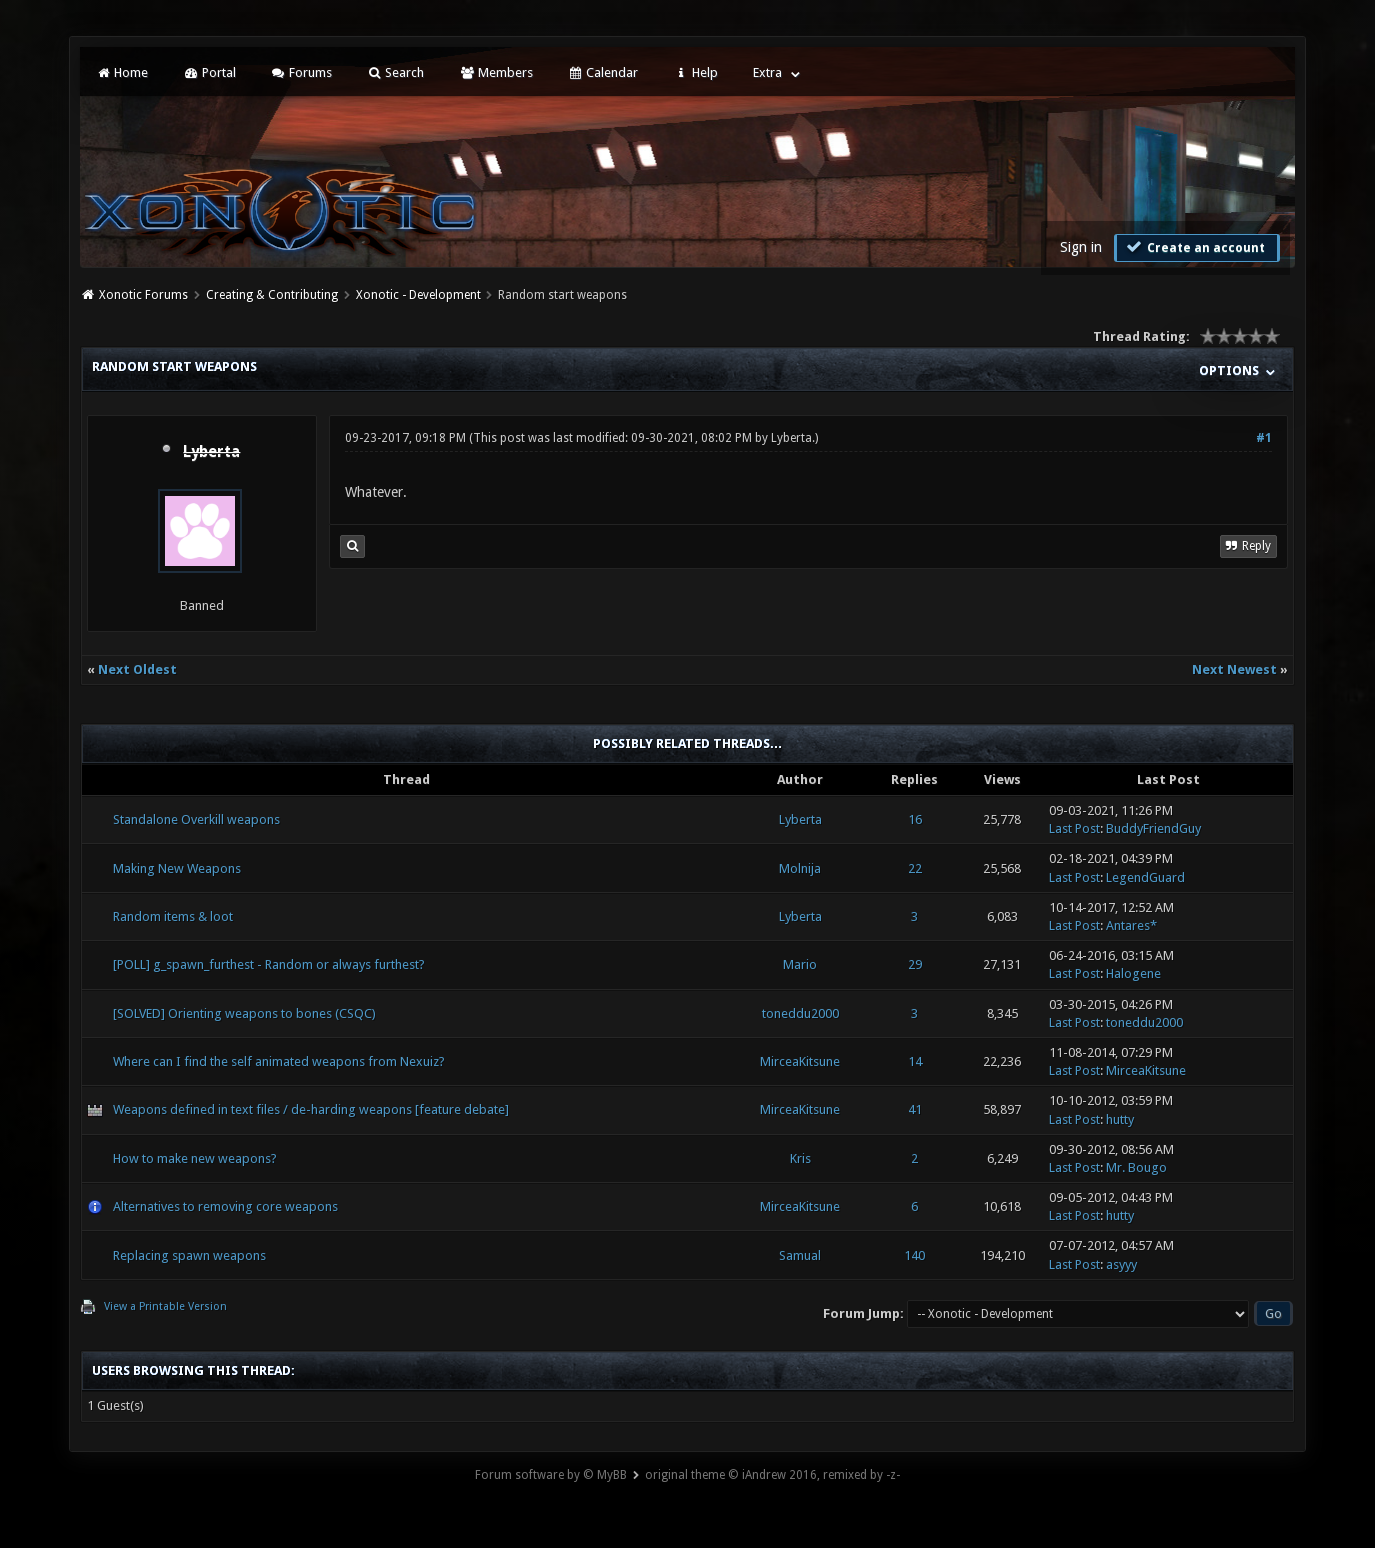 The image size is (1375, 1548). What do you see at coordinates (209, 72) in the screenshot?
I see `Portal` at bounding box center [209, 72].